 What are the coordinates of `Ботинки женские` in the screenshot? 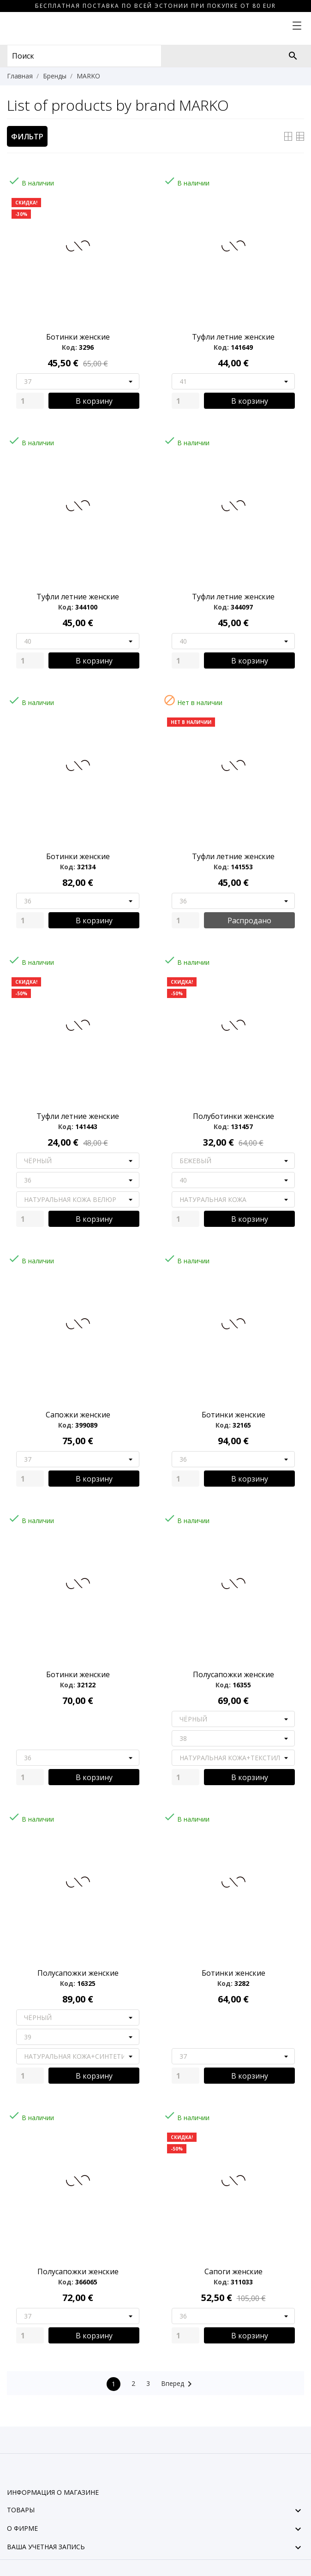 It's located at (78, 336).